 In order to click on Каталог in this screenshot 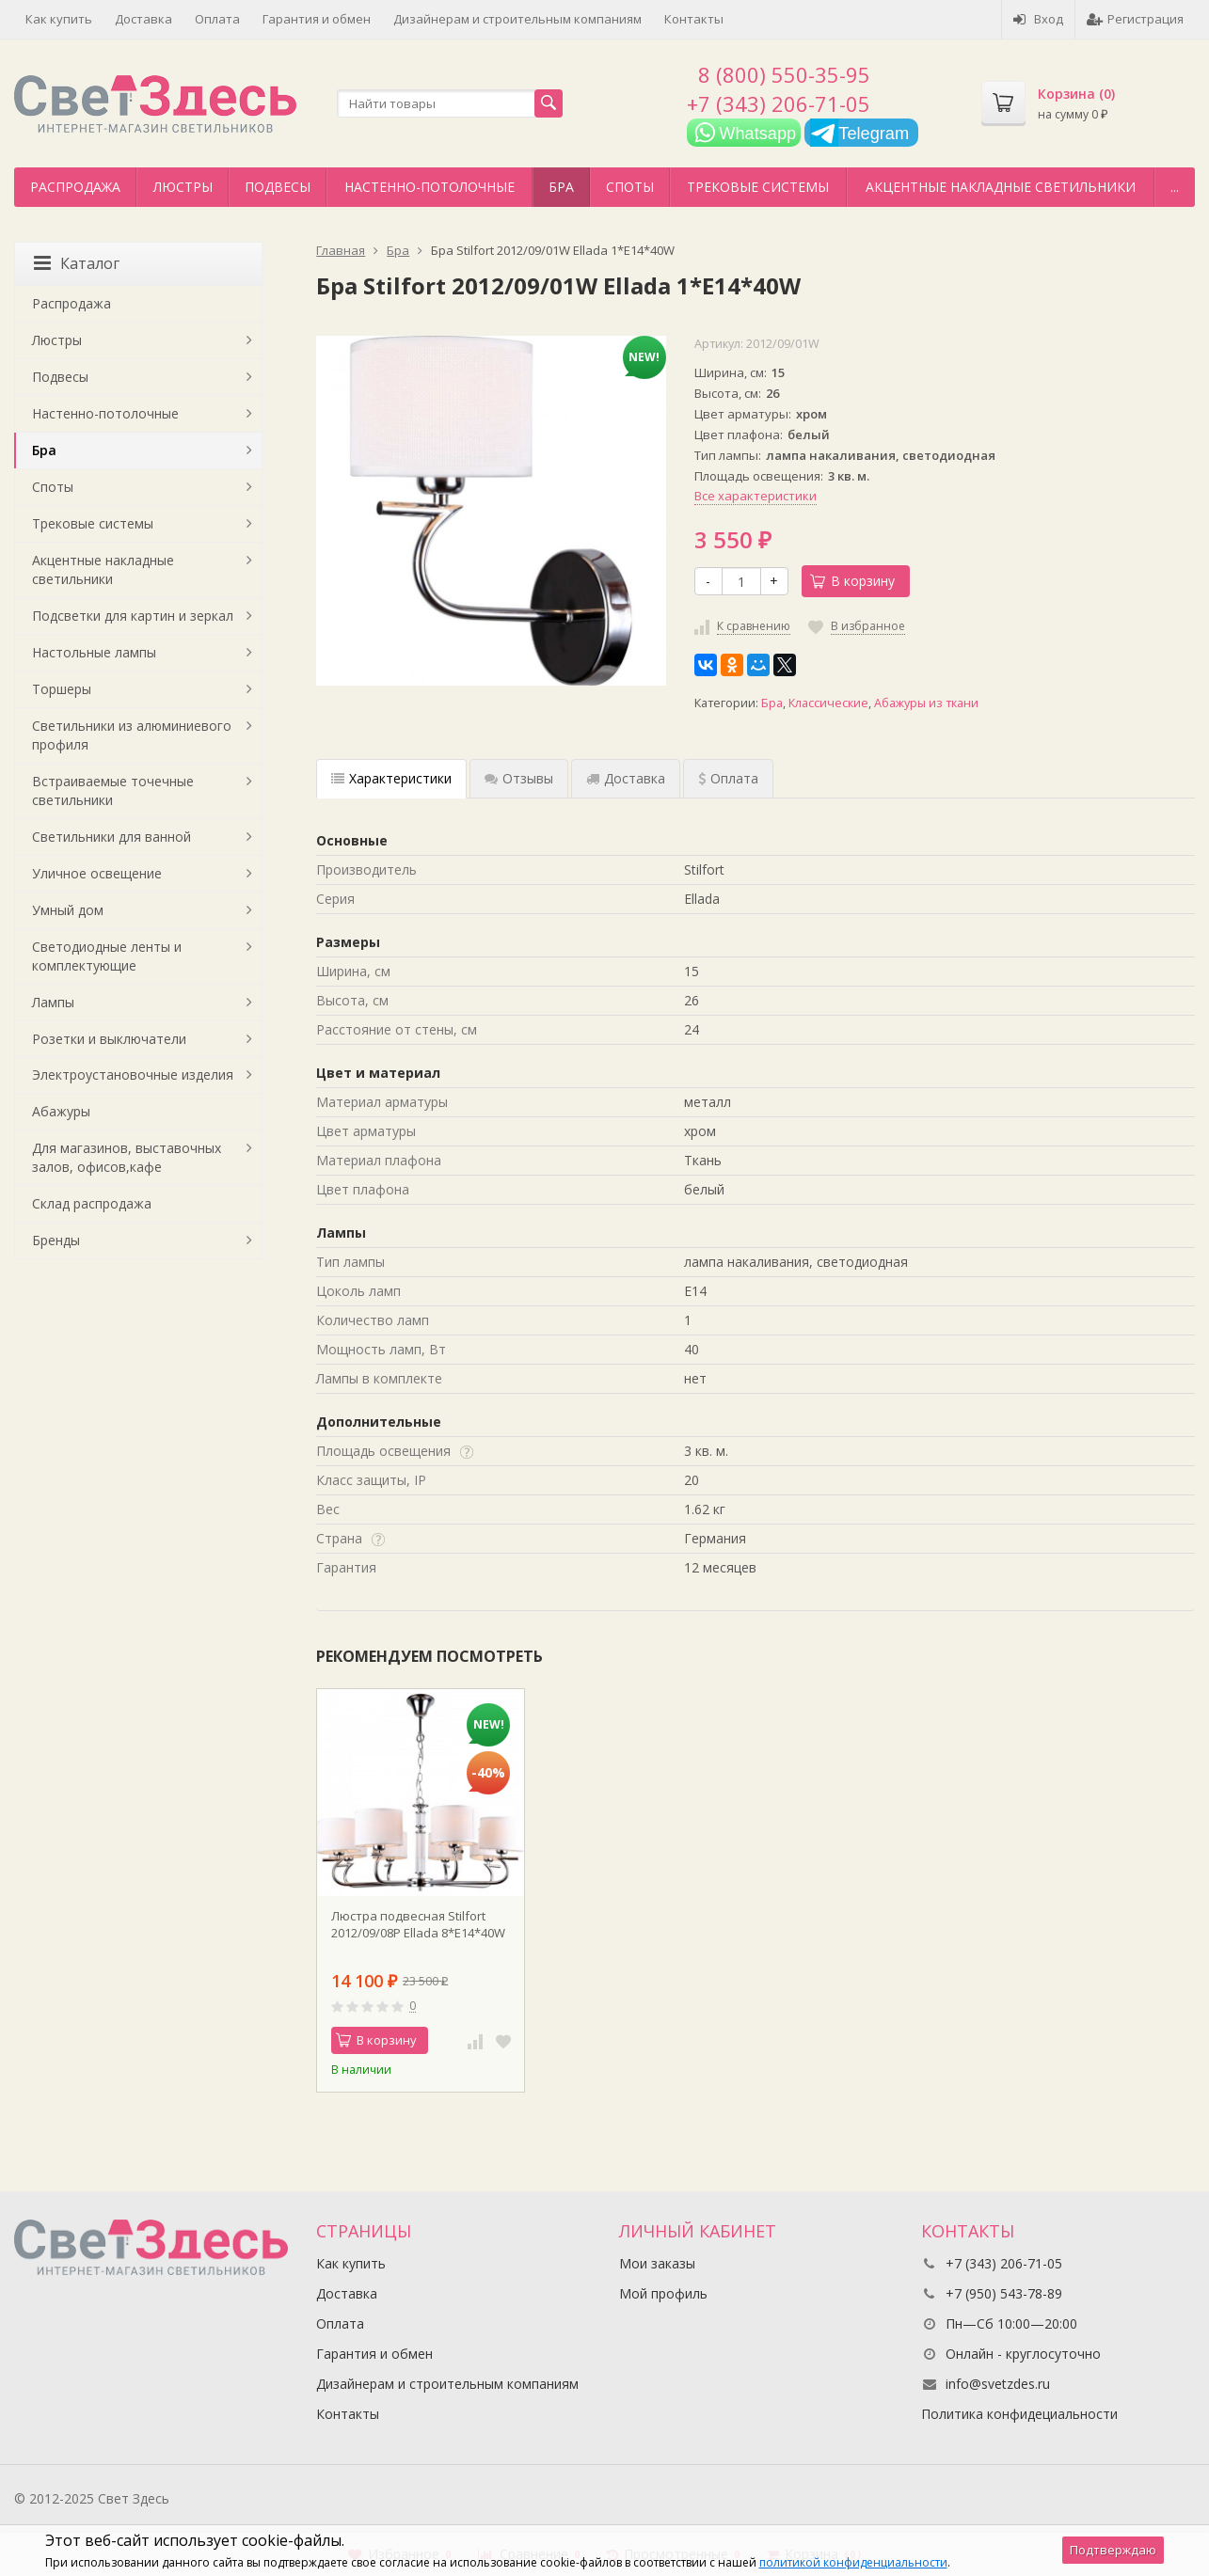, I will do `click(76, 263)`.